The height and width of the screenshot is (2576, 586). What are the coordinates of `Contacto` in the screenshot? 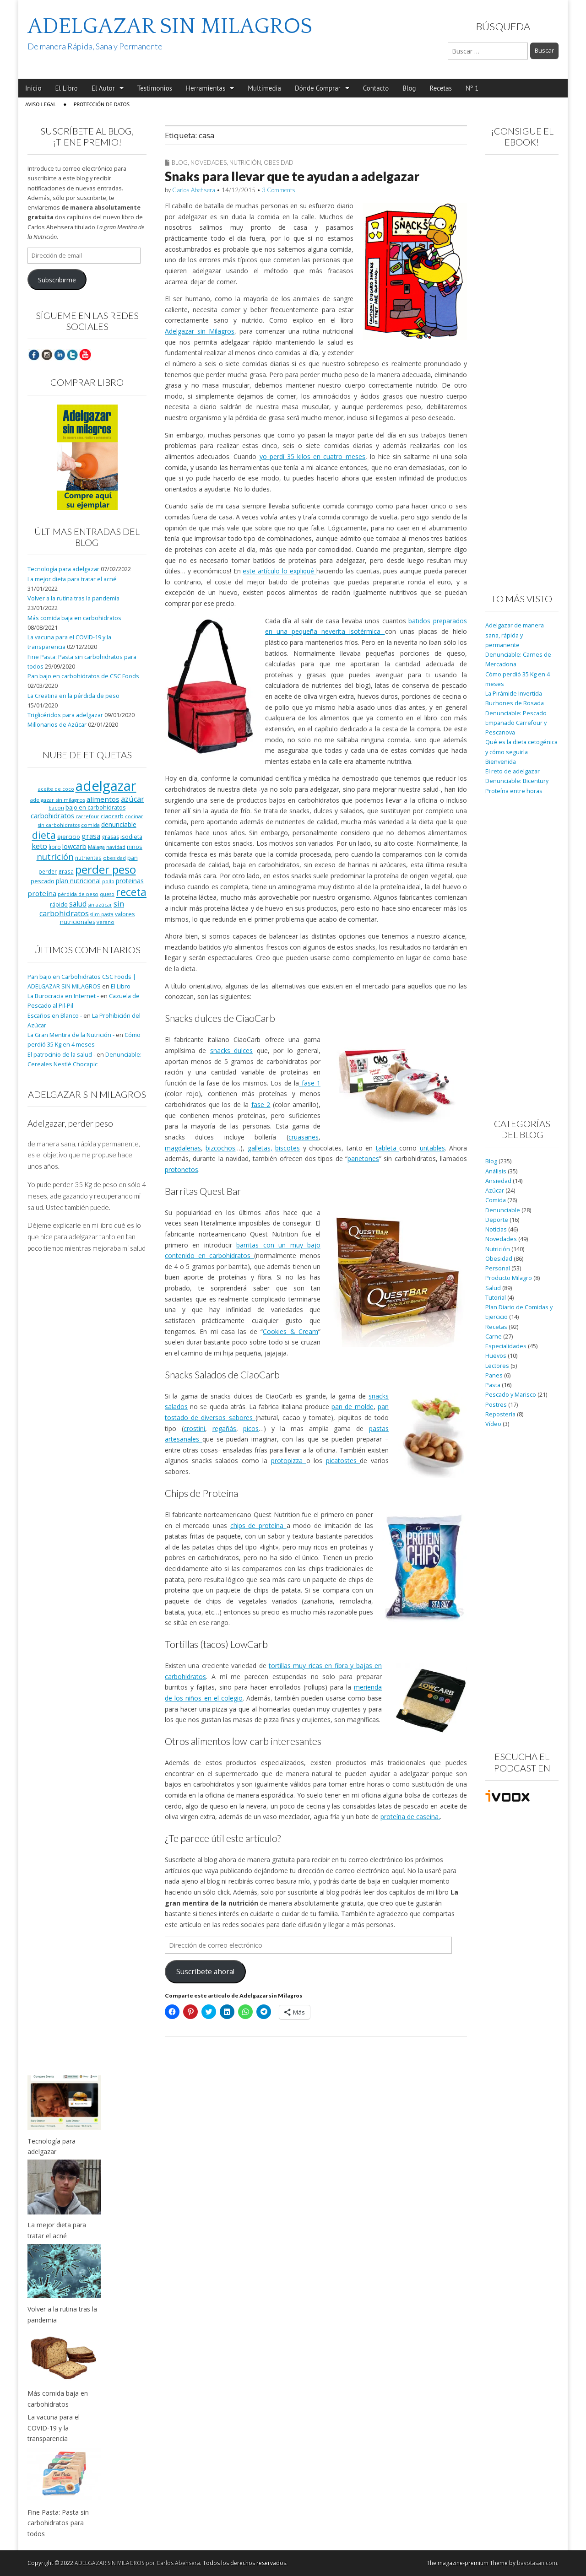 It's located at (376, 88).